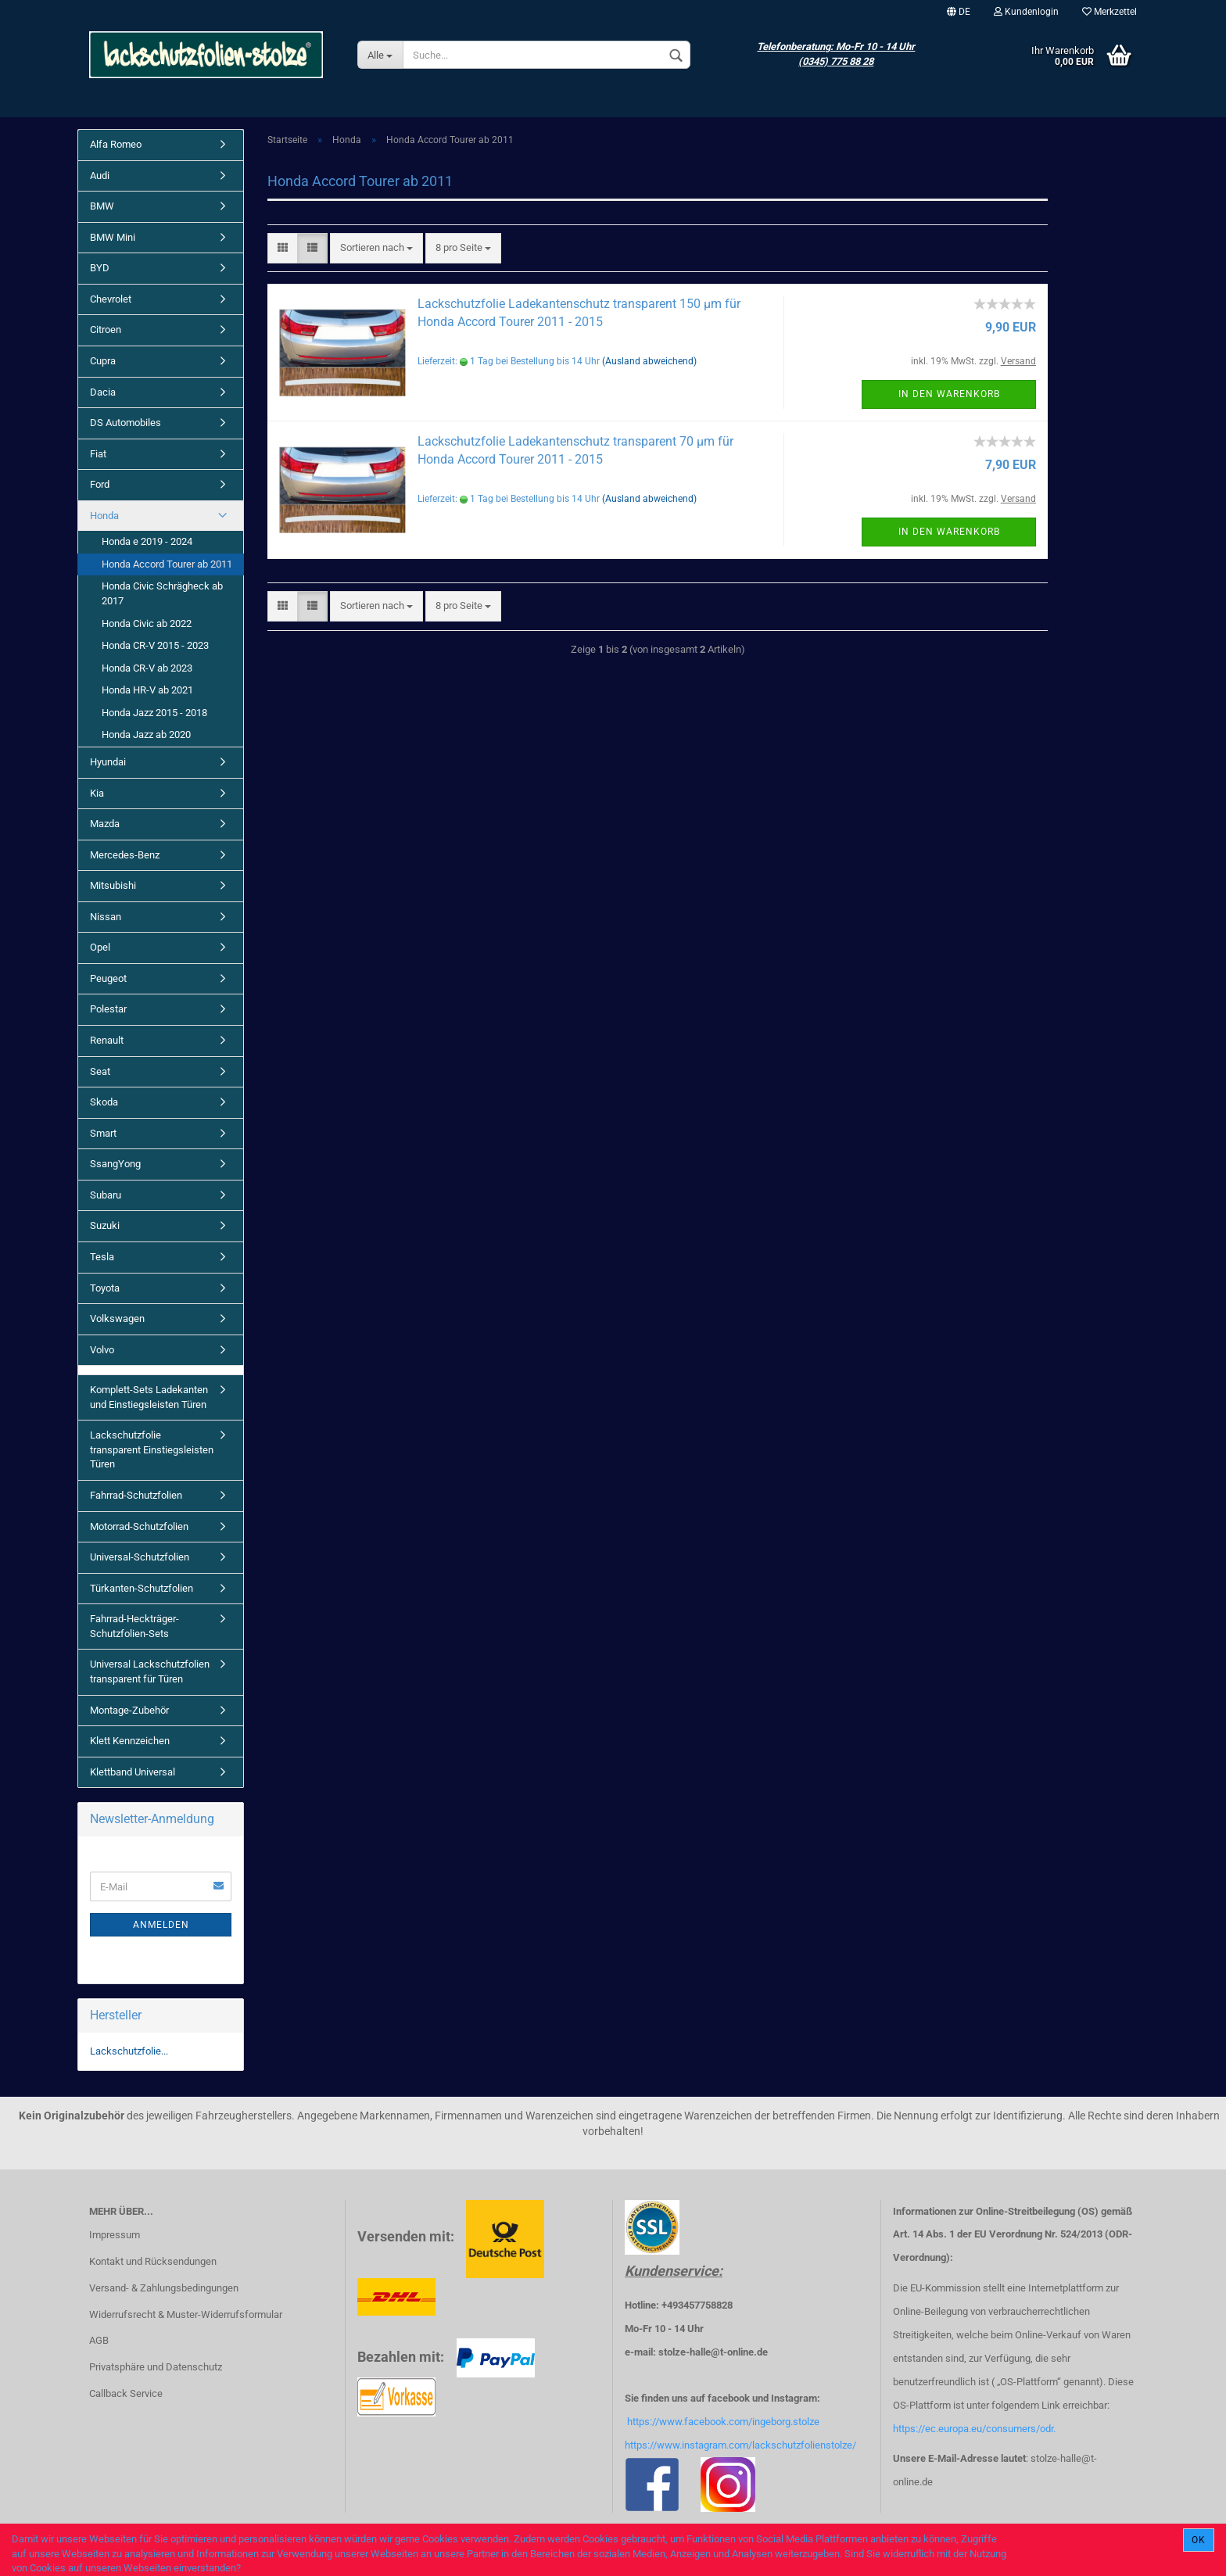  Describe the element at coordinates (117, 1318) in the screenshot. I see `Volkswagen` at that location.